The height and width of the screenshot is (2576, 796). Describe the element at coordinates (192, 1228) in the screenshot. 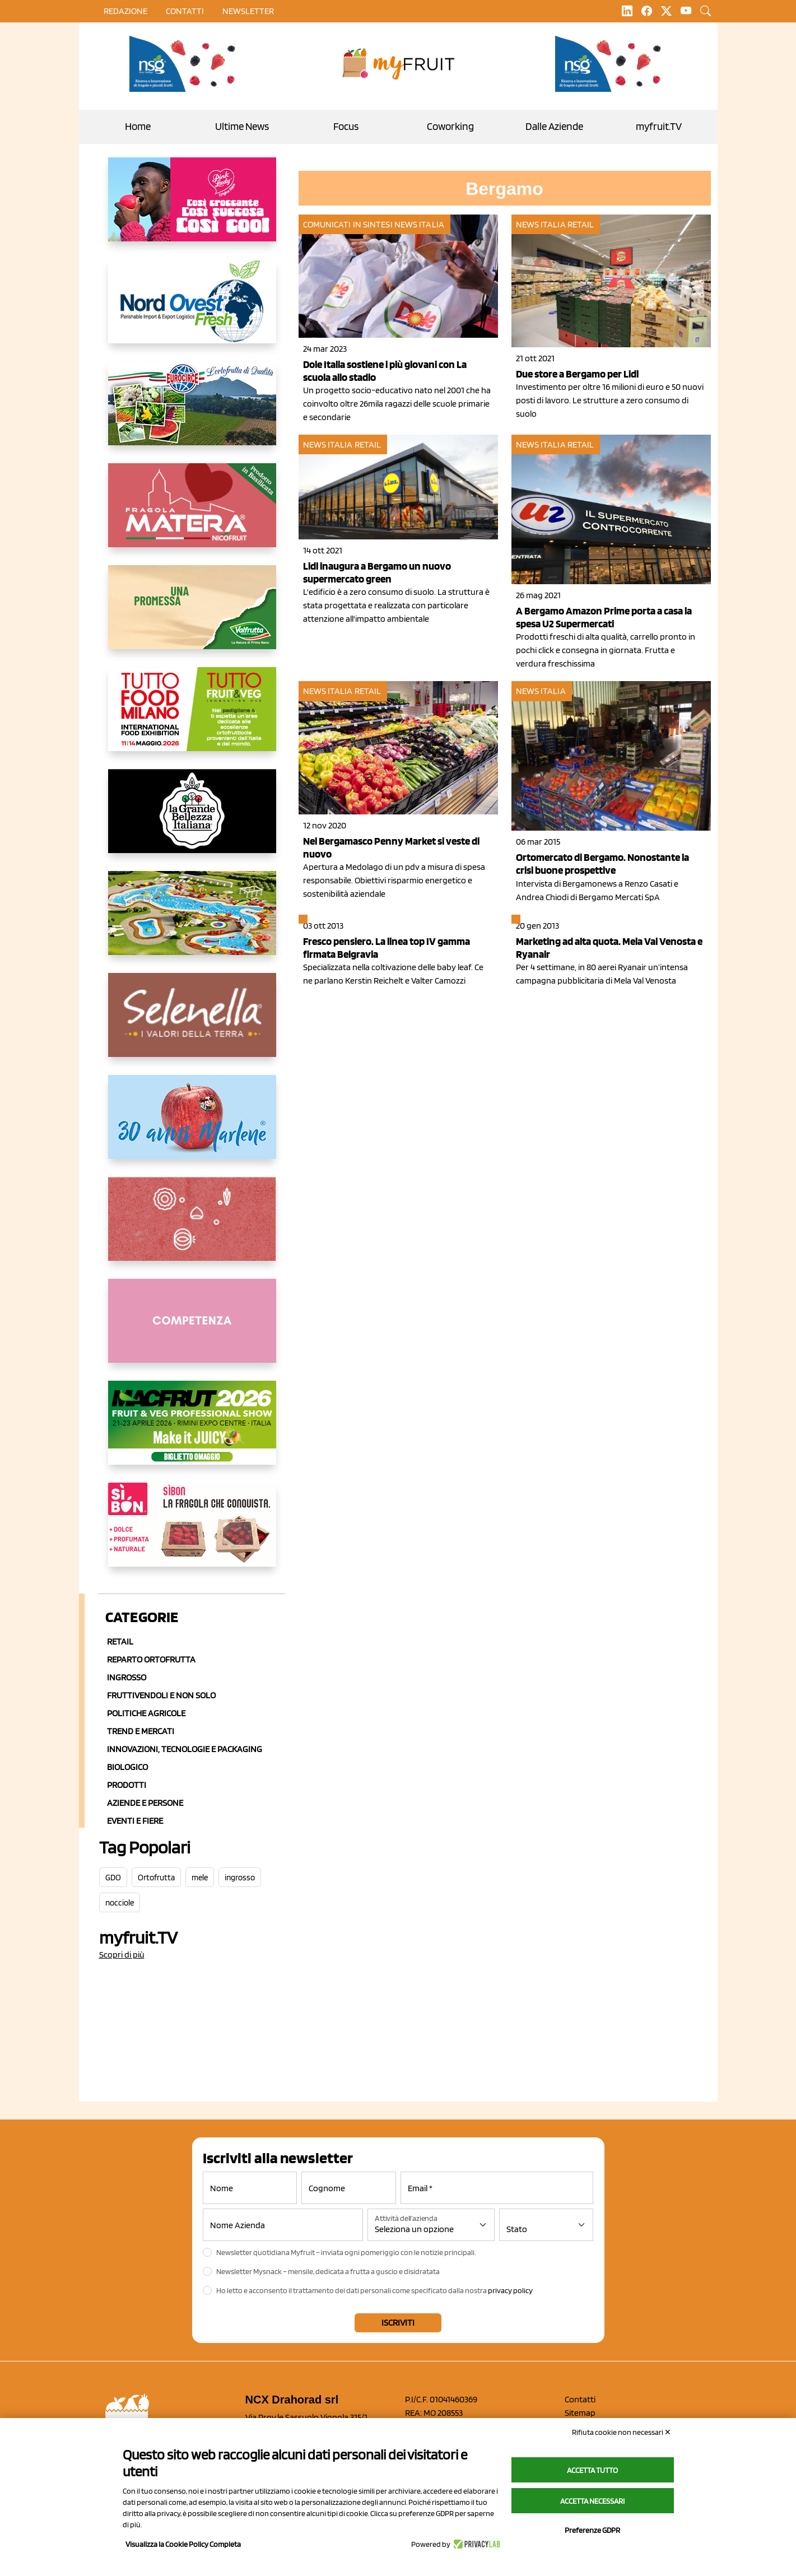

I see `[https://www.solcomaggiore.com/]` at that location.